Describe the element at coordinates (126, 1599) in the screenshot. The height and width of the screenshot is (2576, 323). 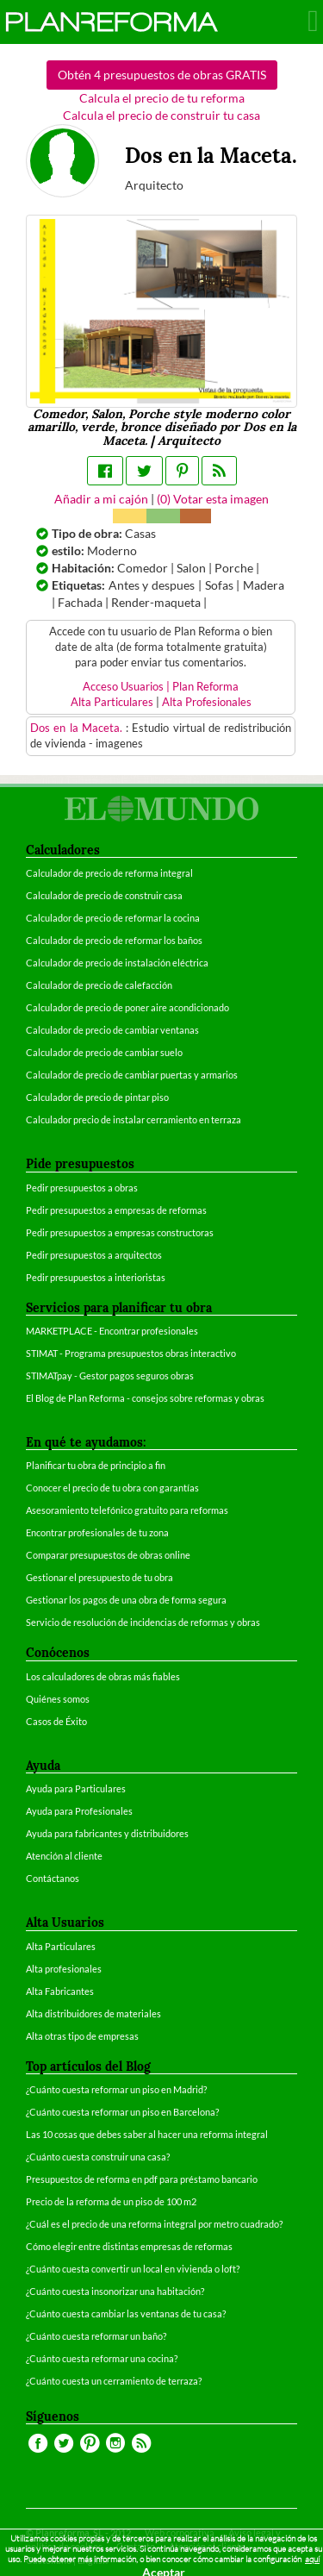
I see `Gestionar los pagos de una obra de forma segura` at that location.